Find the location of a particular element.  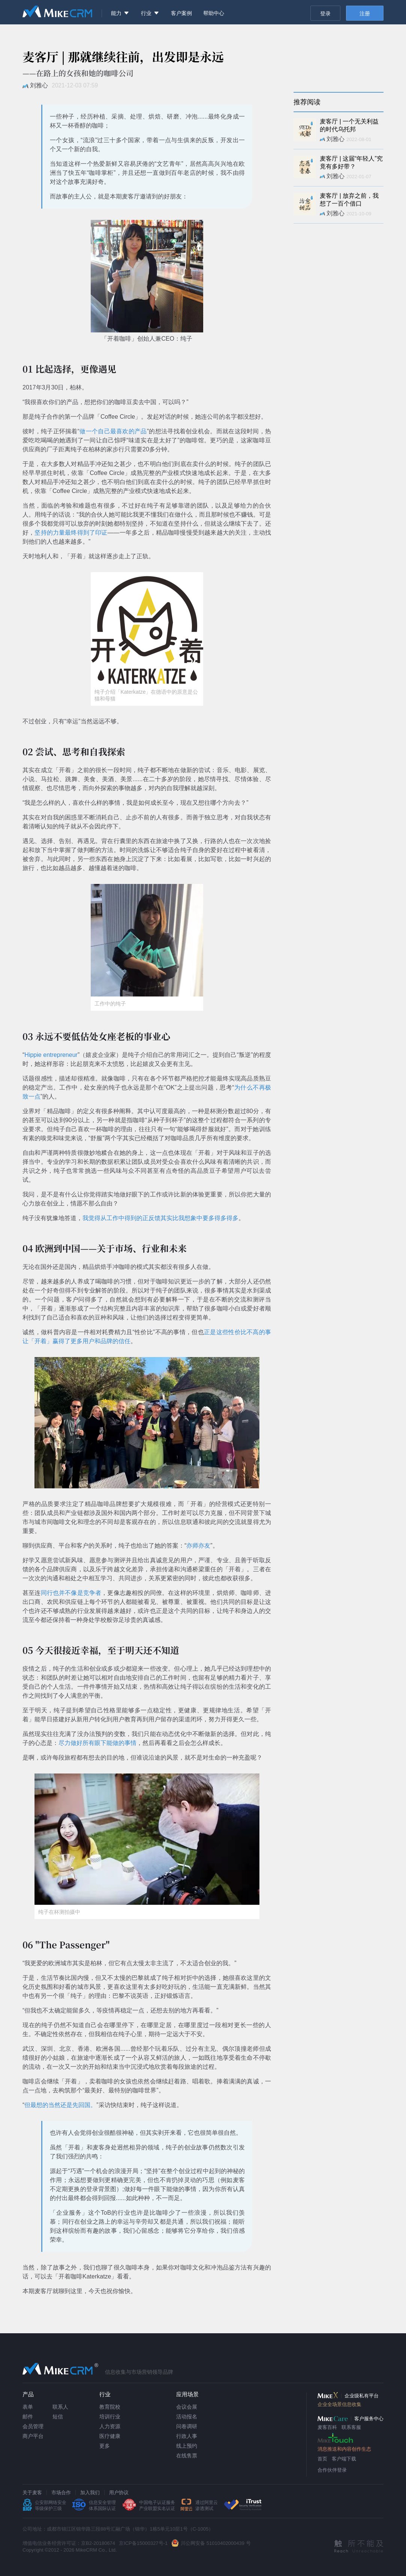

客户端下载 is located at coordinates (344, 2459).